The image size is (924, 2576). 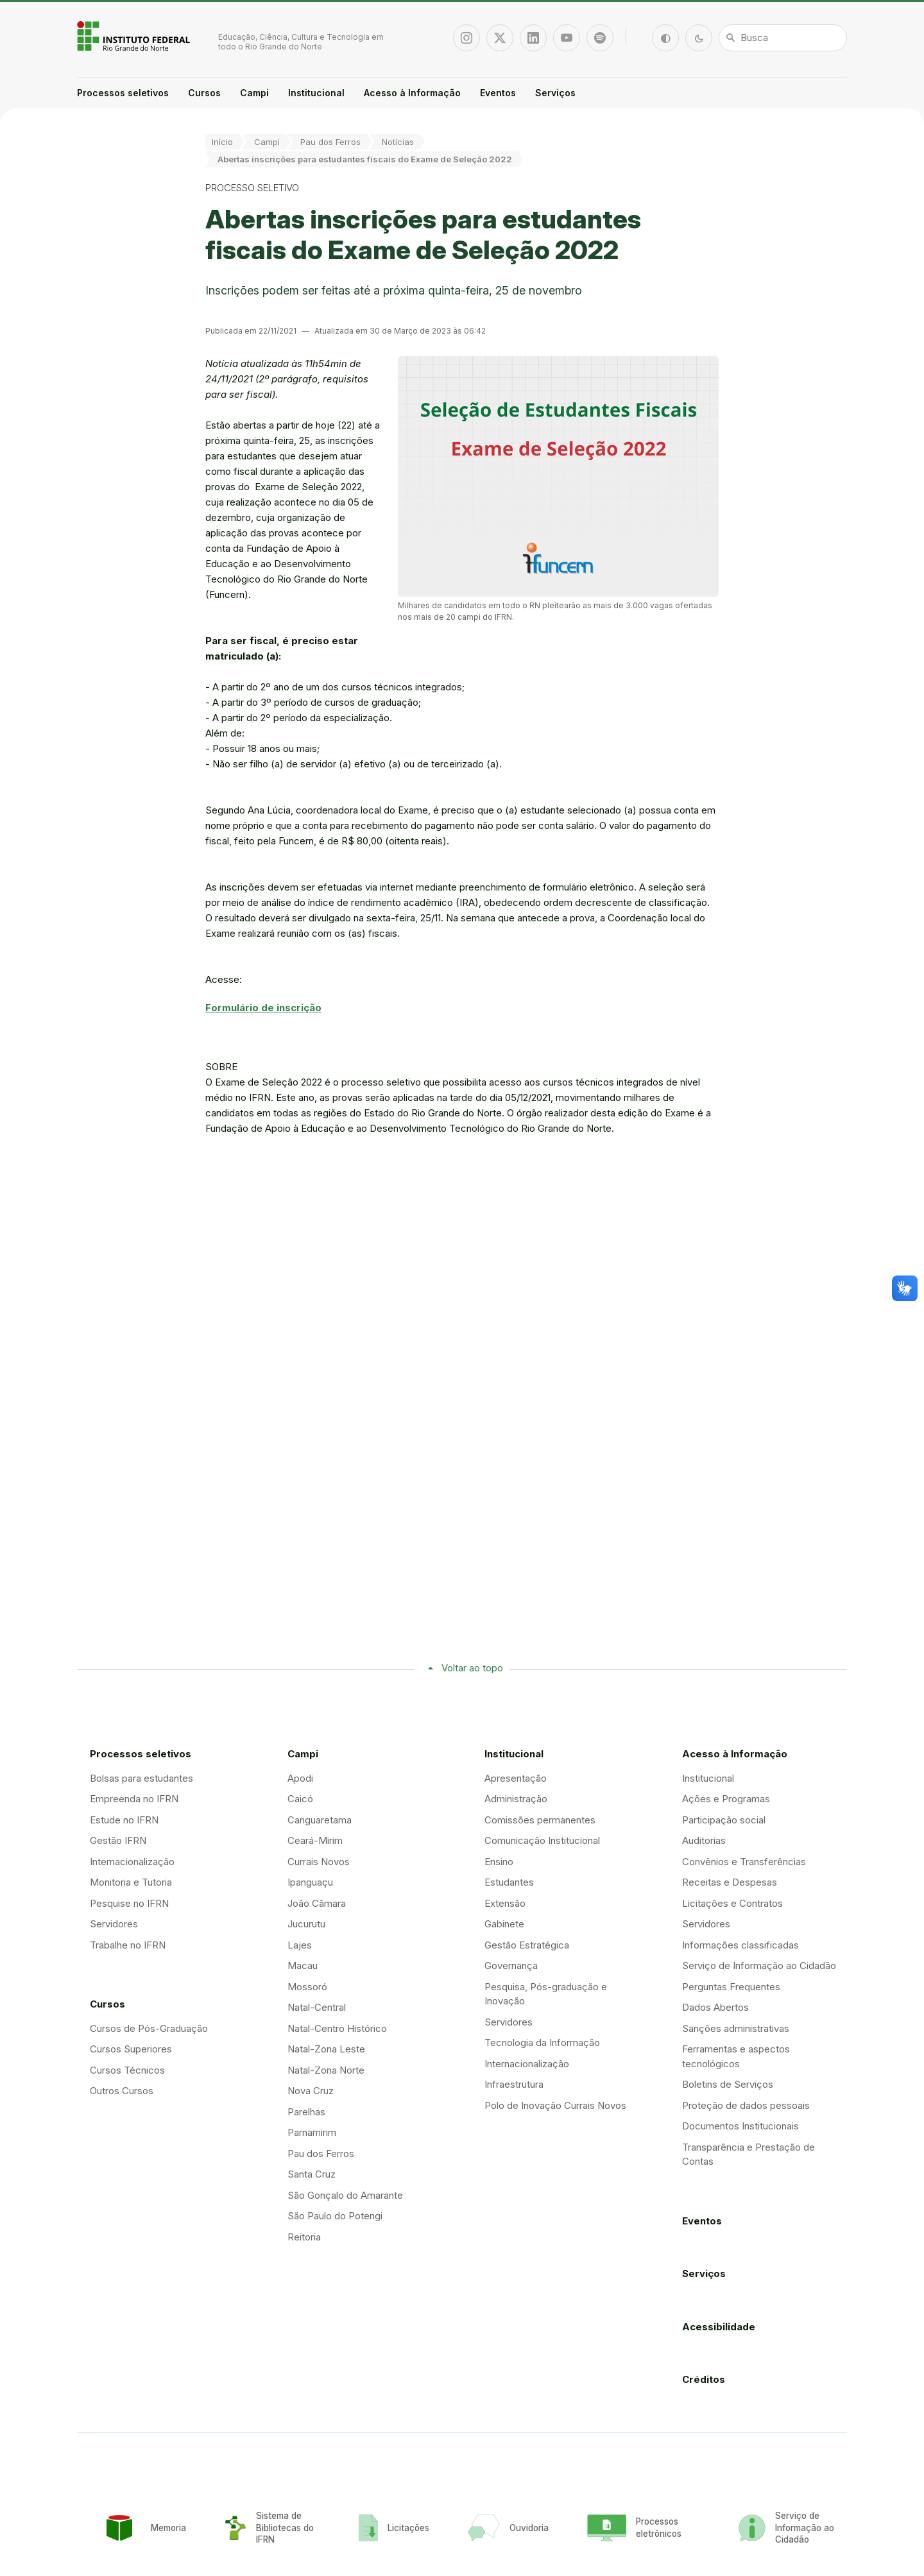 What do you see at coordinates (746, 2105) in the screenshot?
I see `Proteção de dados pessoais` at bounding box center [746, 2105].